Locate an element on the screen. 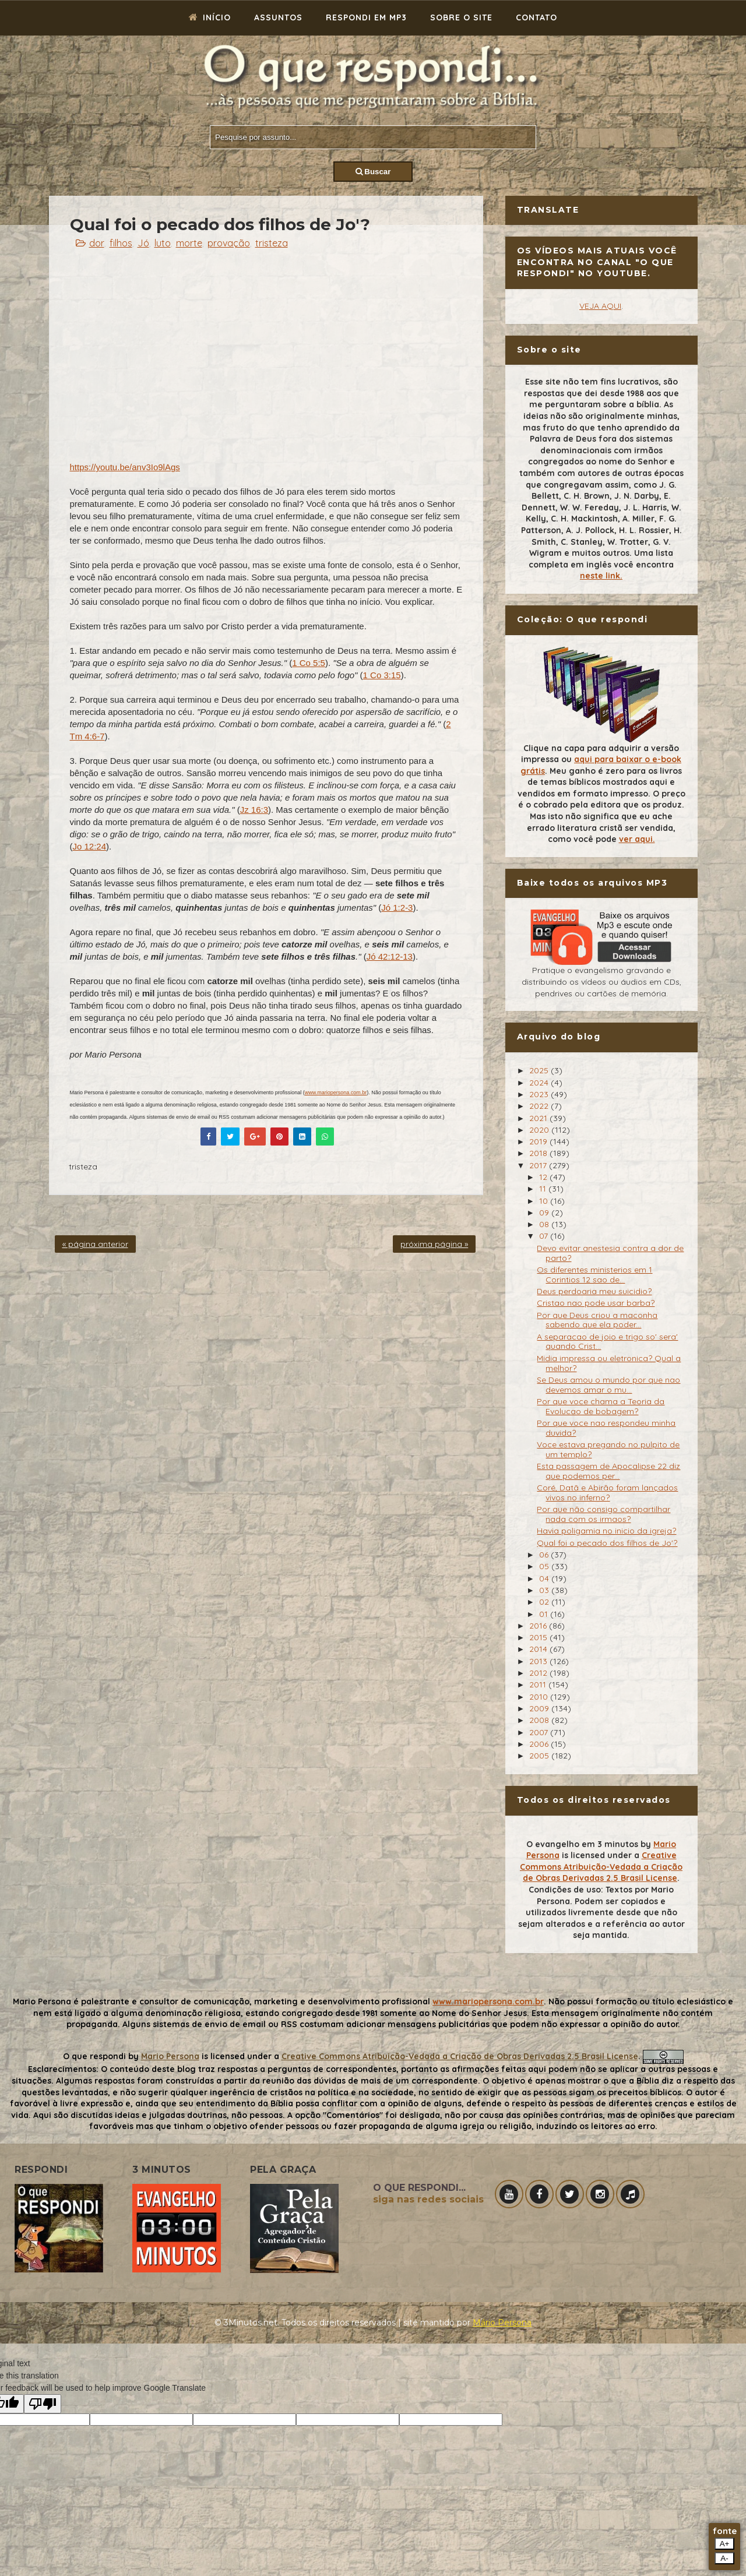 The height and width of the screenshot is (2576, 746). 10 is located at coordinates (544, 1201).